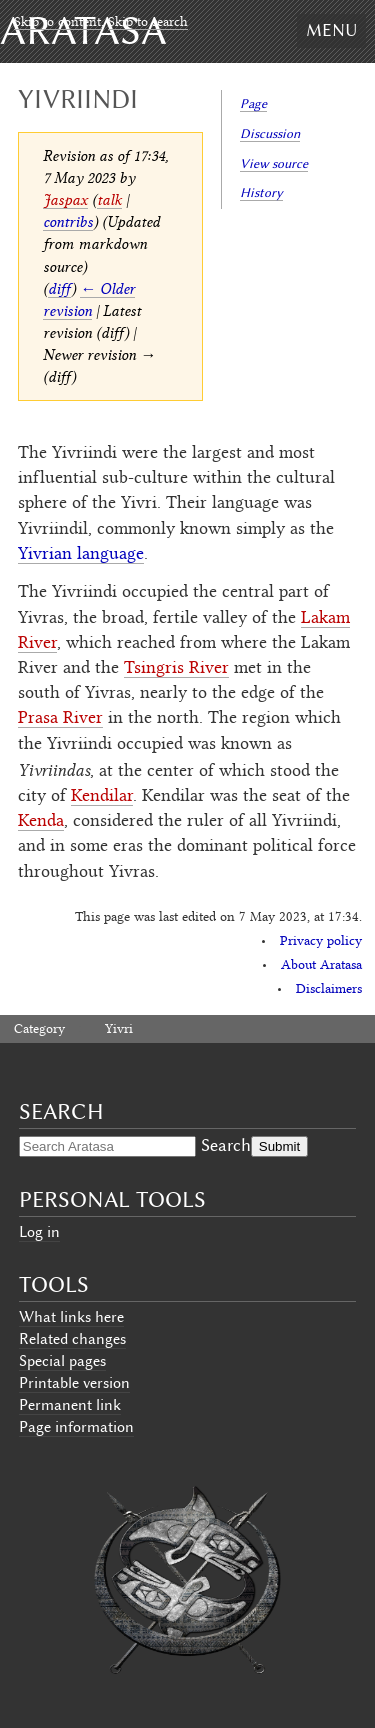  Describe the element at coordinates (274, 163) in the screenshot. I see `View source` at that location.